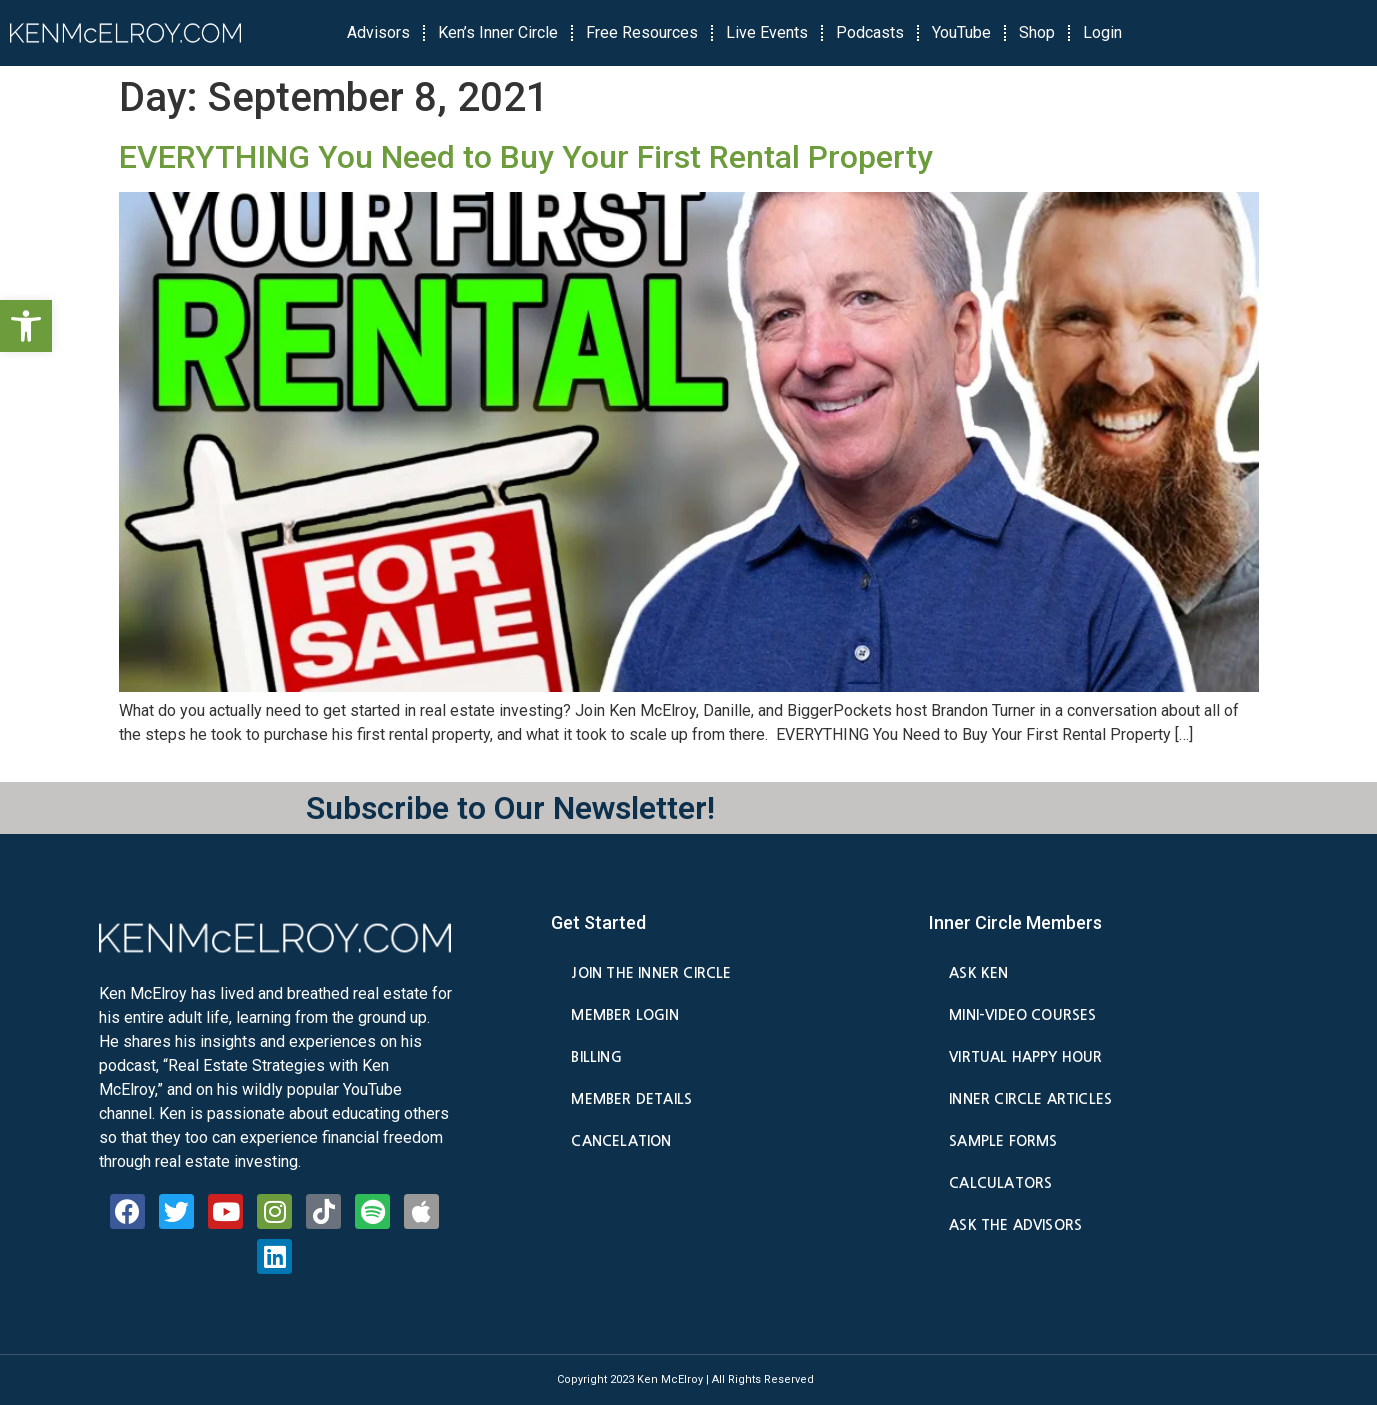 This screenshot has width=1377, height=1405. I want to click on Shop, so click(1037, 32).